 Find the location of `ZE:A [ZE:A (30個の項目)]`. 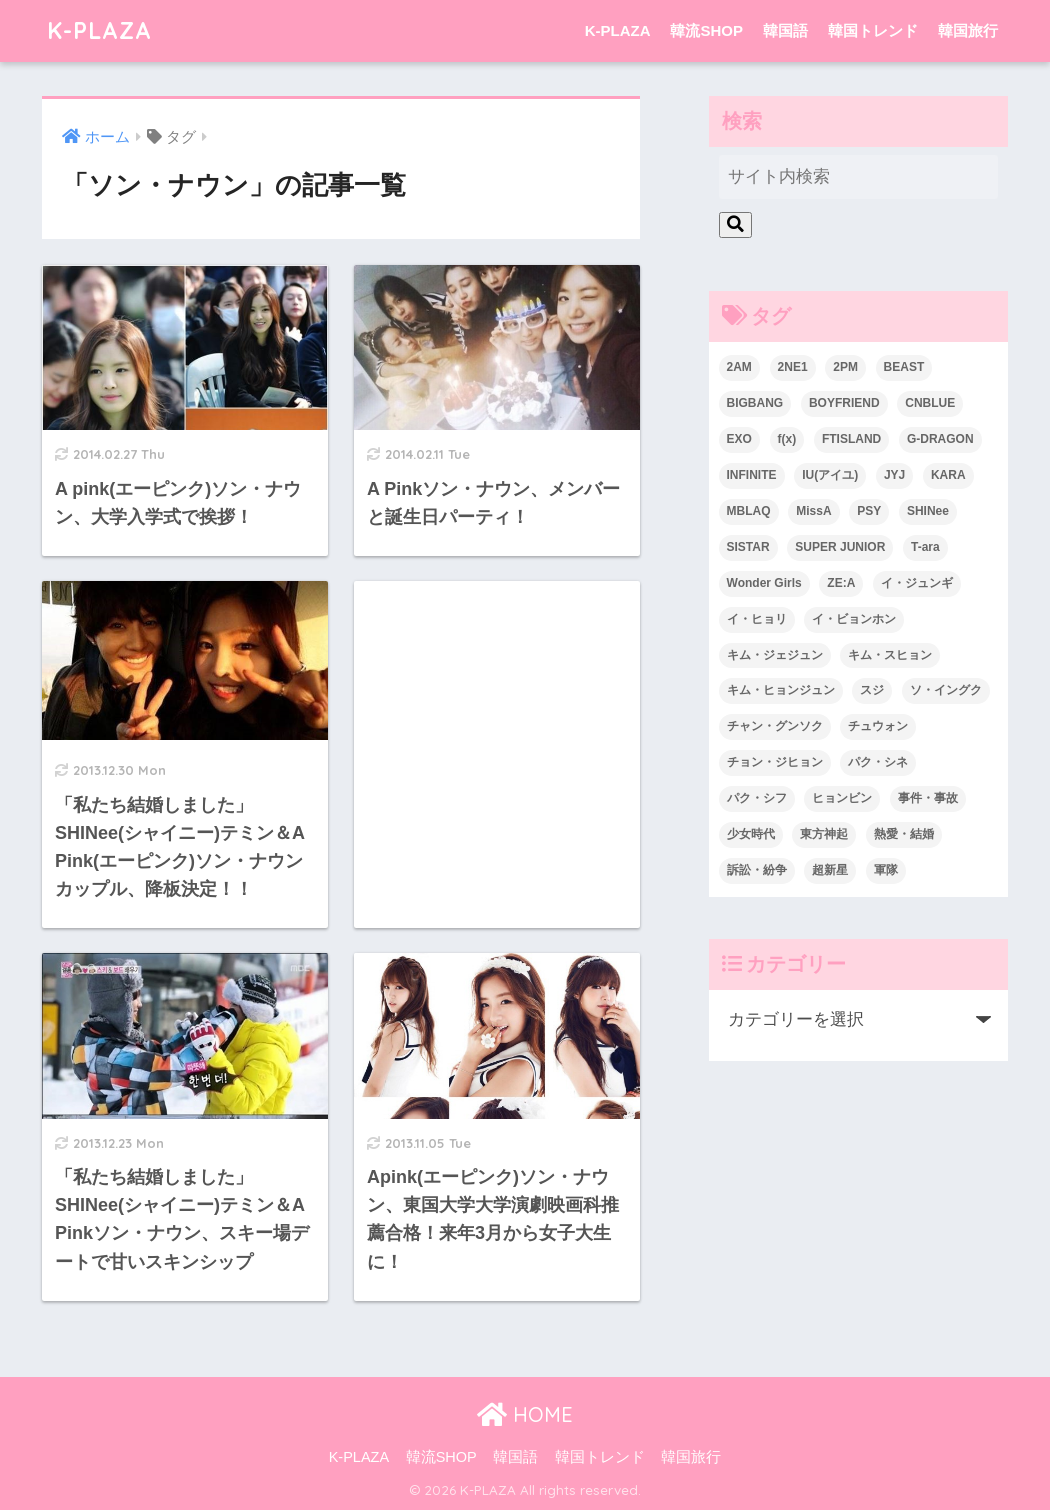

ZE:A [ZE:A (30個の項目)] is located at coordinates (841, 583).